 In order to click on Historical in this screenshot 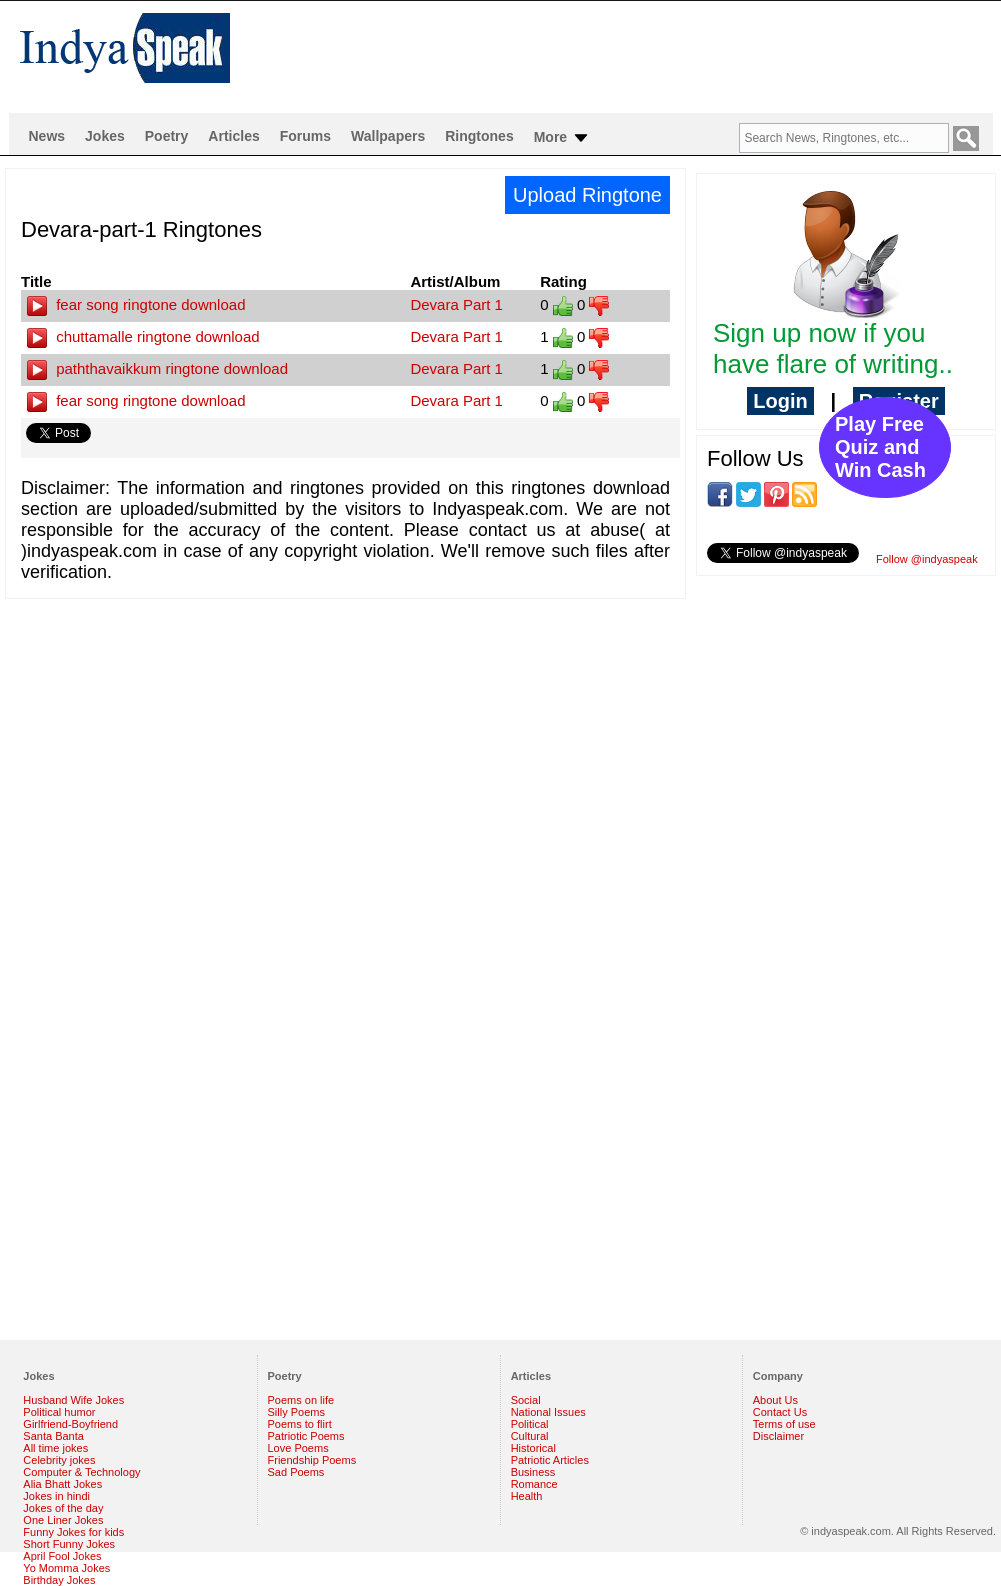, I will do `click(533, 1448)`.